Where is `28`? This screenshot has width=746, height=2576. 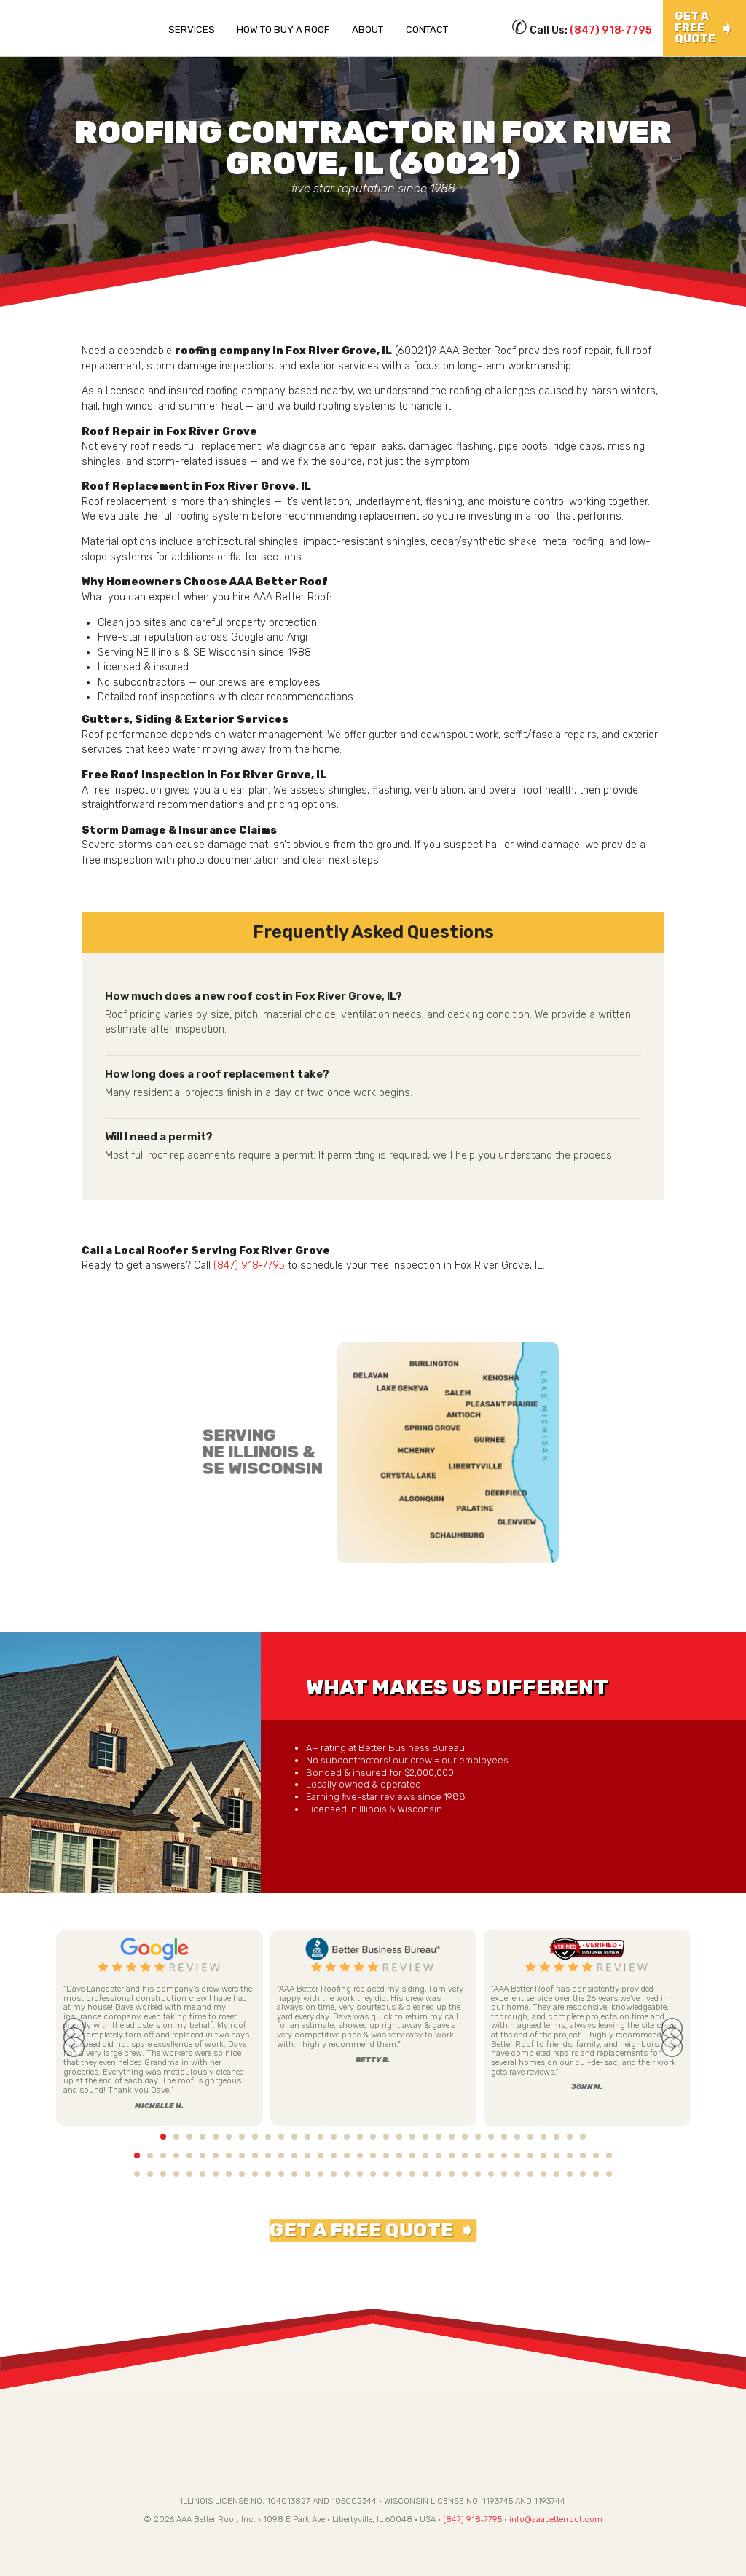 28 is located at coordinates (491, 2137).